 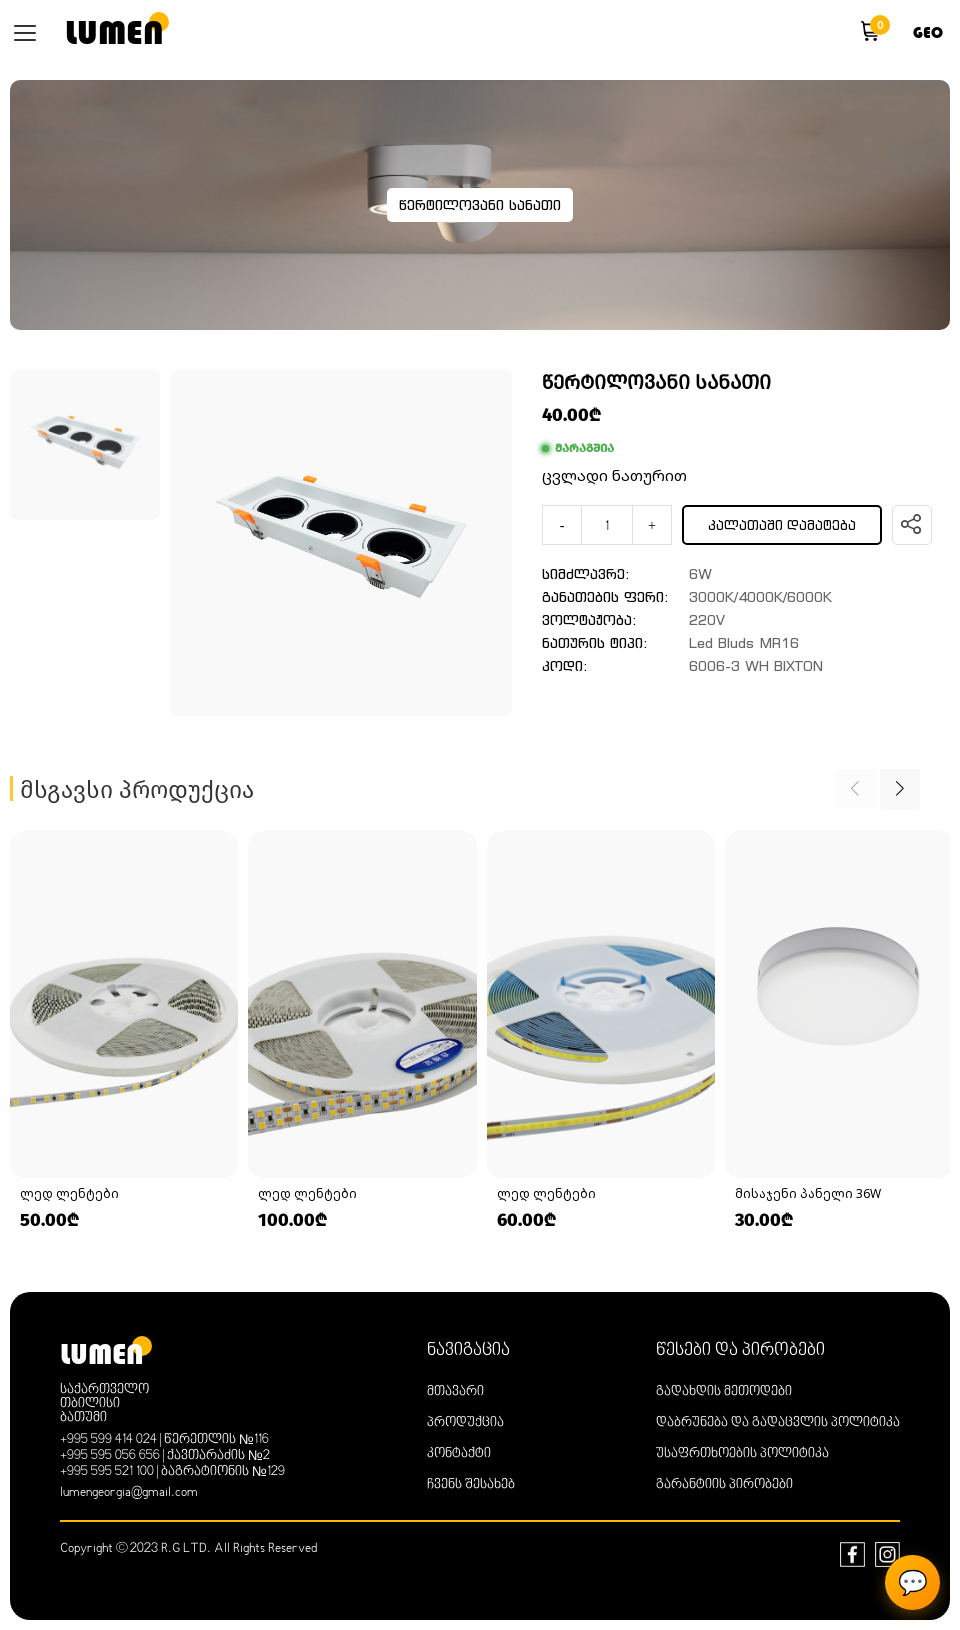 What do you see at coordinates (455, 1392) in the screenshot?
I see `მთავარი` at bounding box center [455, 1392].